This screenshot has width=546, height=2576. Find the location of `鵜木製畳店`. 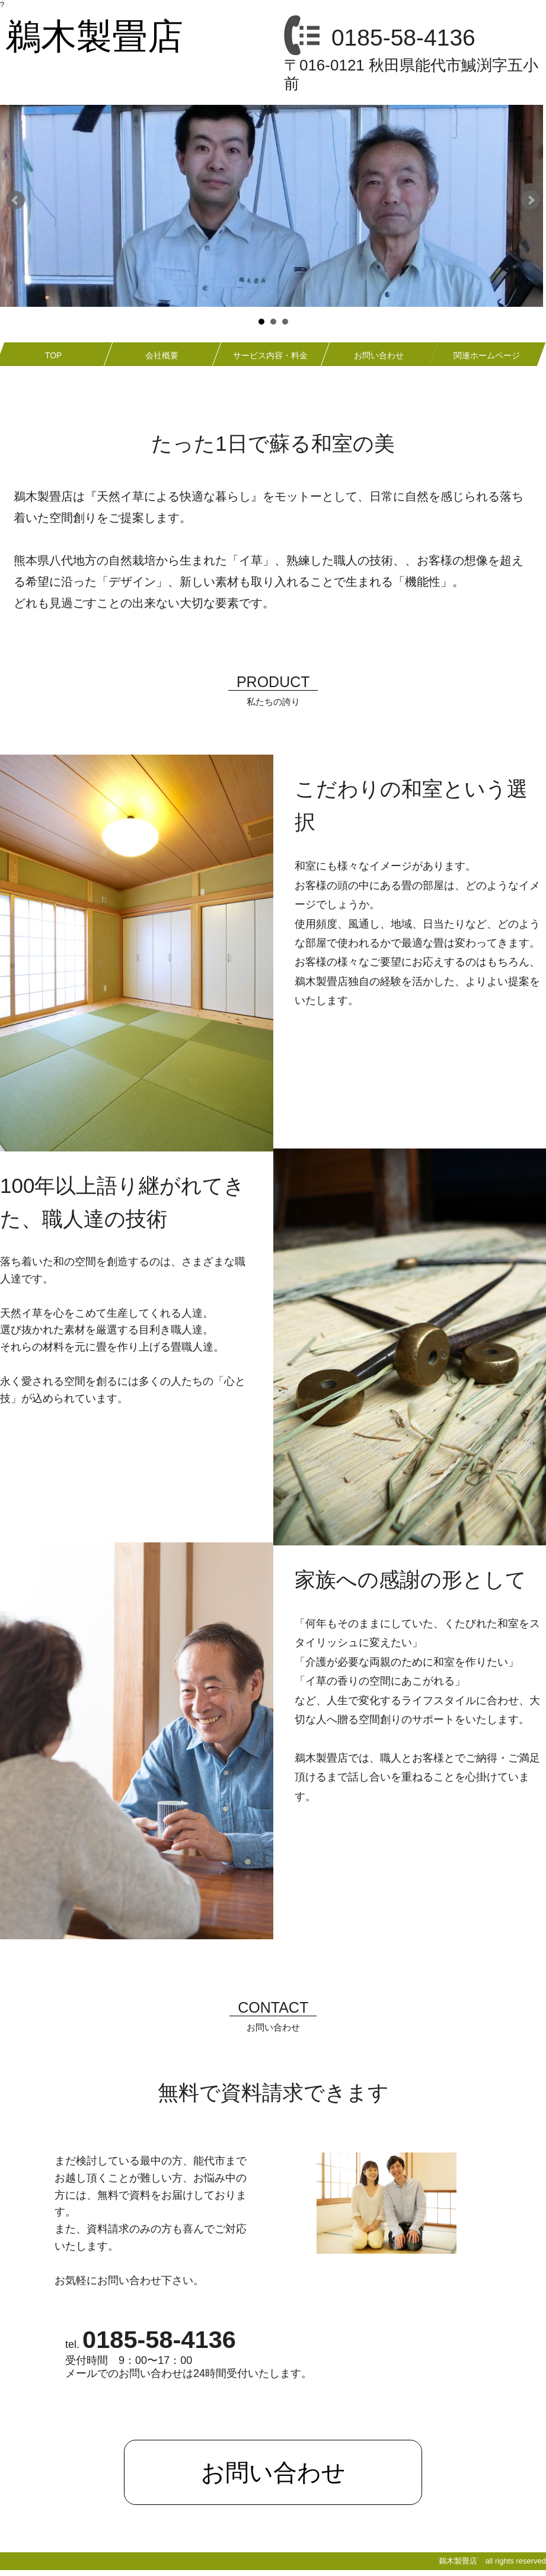

鵜木製畳店 is located at coordinates (94, 36).